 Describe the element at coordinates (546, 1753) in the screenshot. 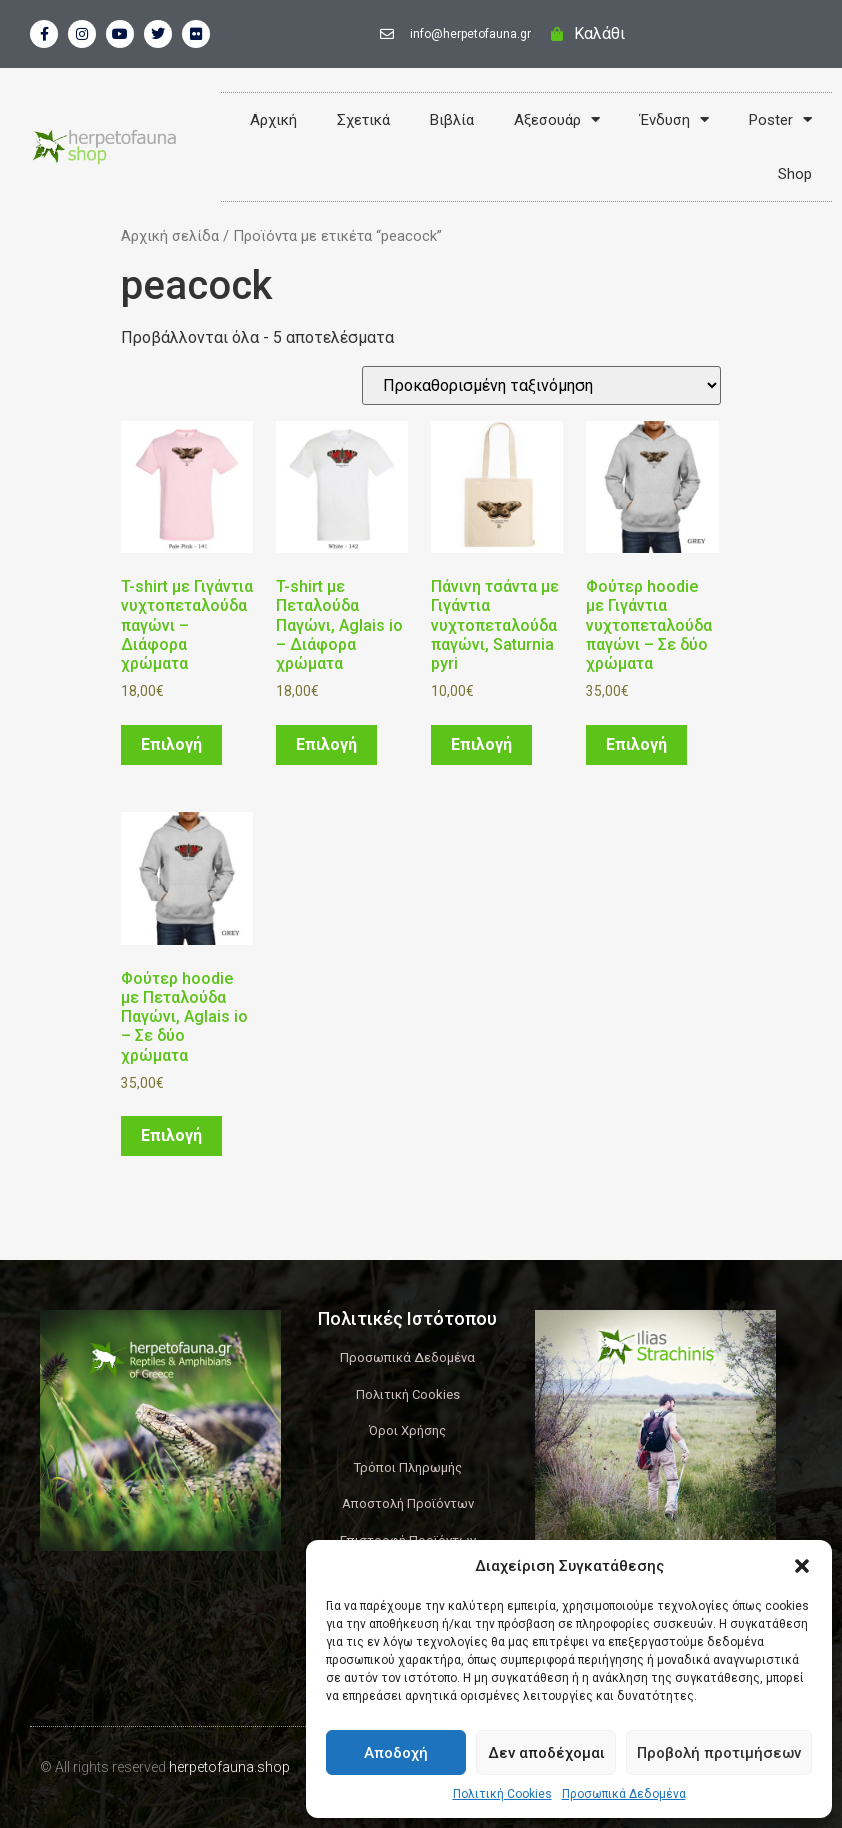

I see `Δεν αποδέχομαι` at that location.